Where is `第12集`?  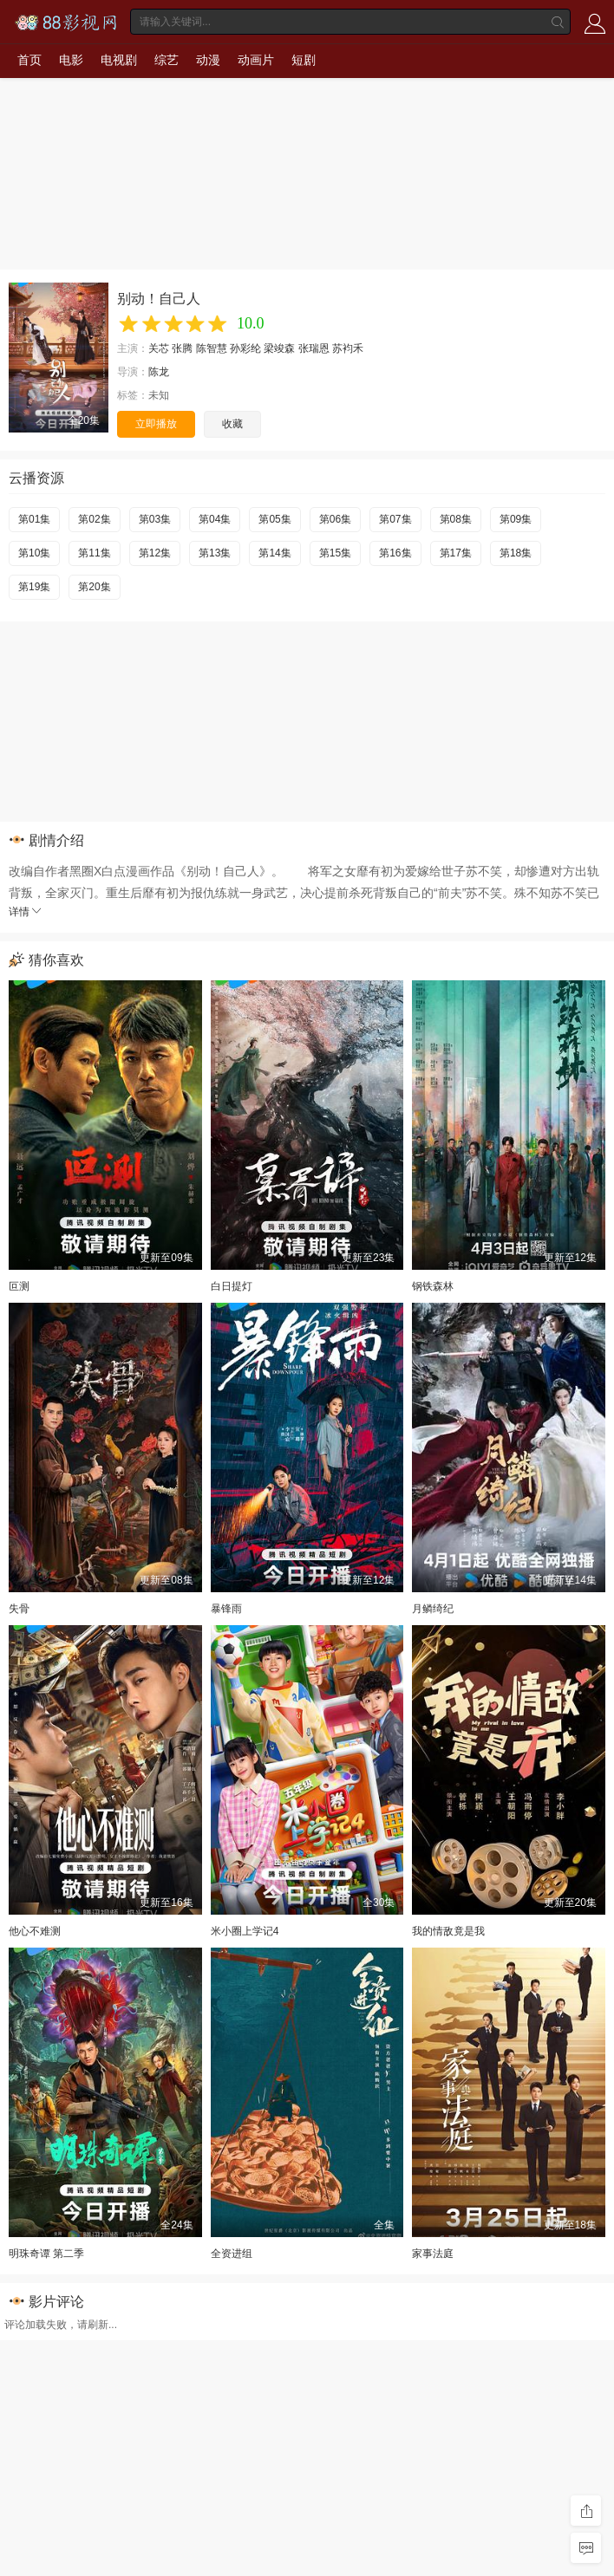 第12集 is located at coordinates (155, 553).